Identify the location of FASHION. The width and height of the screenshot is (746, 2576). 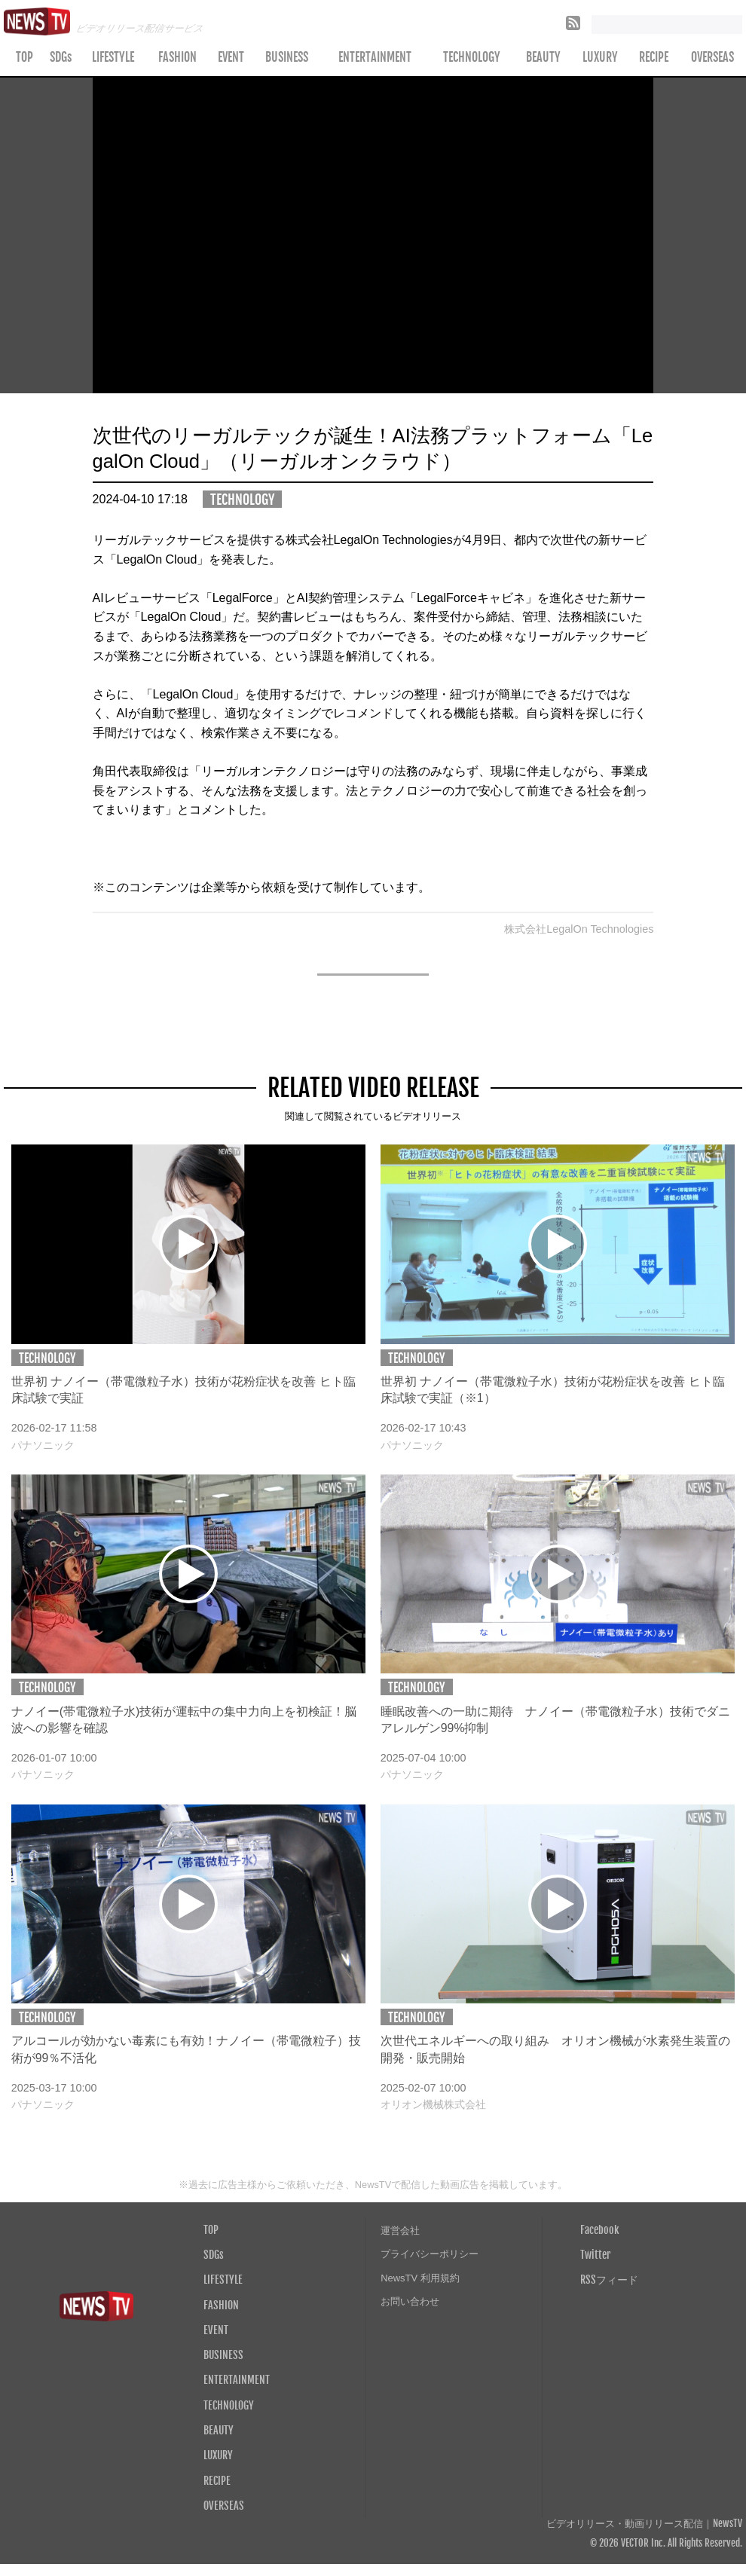
(177, 57).